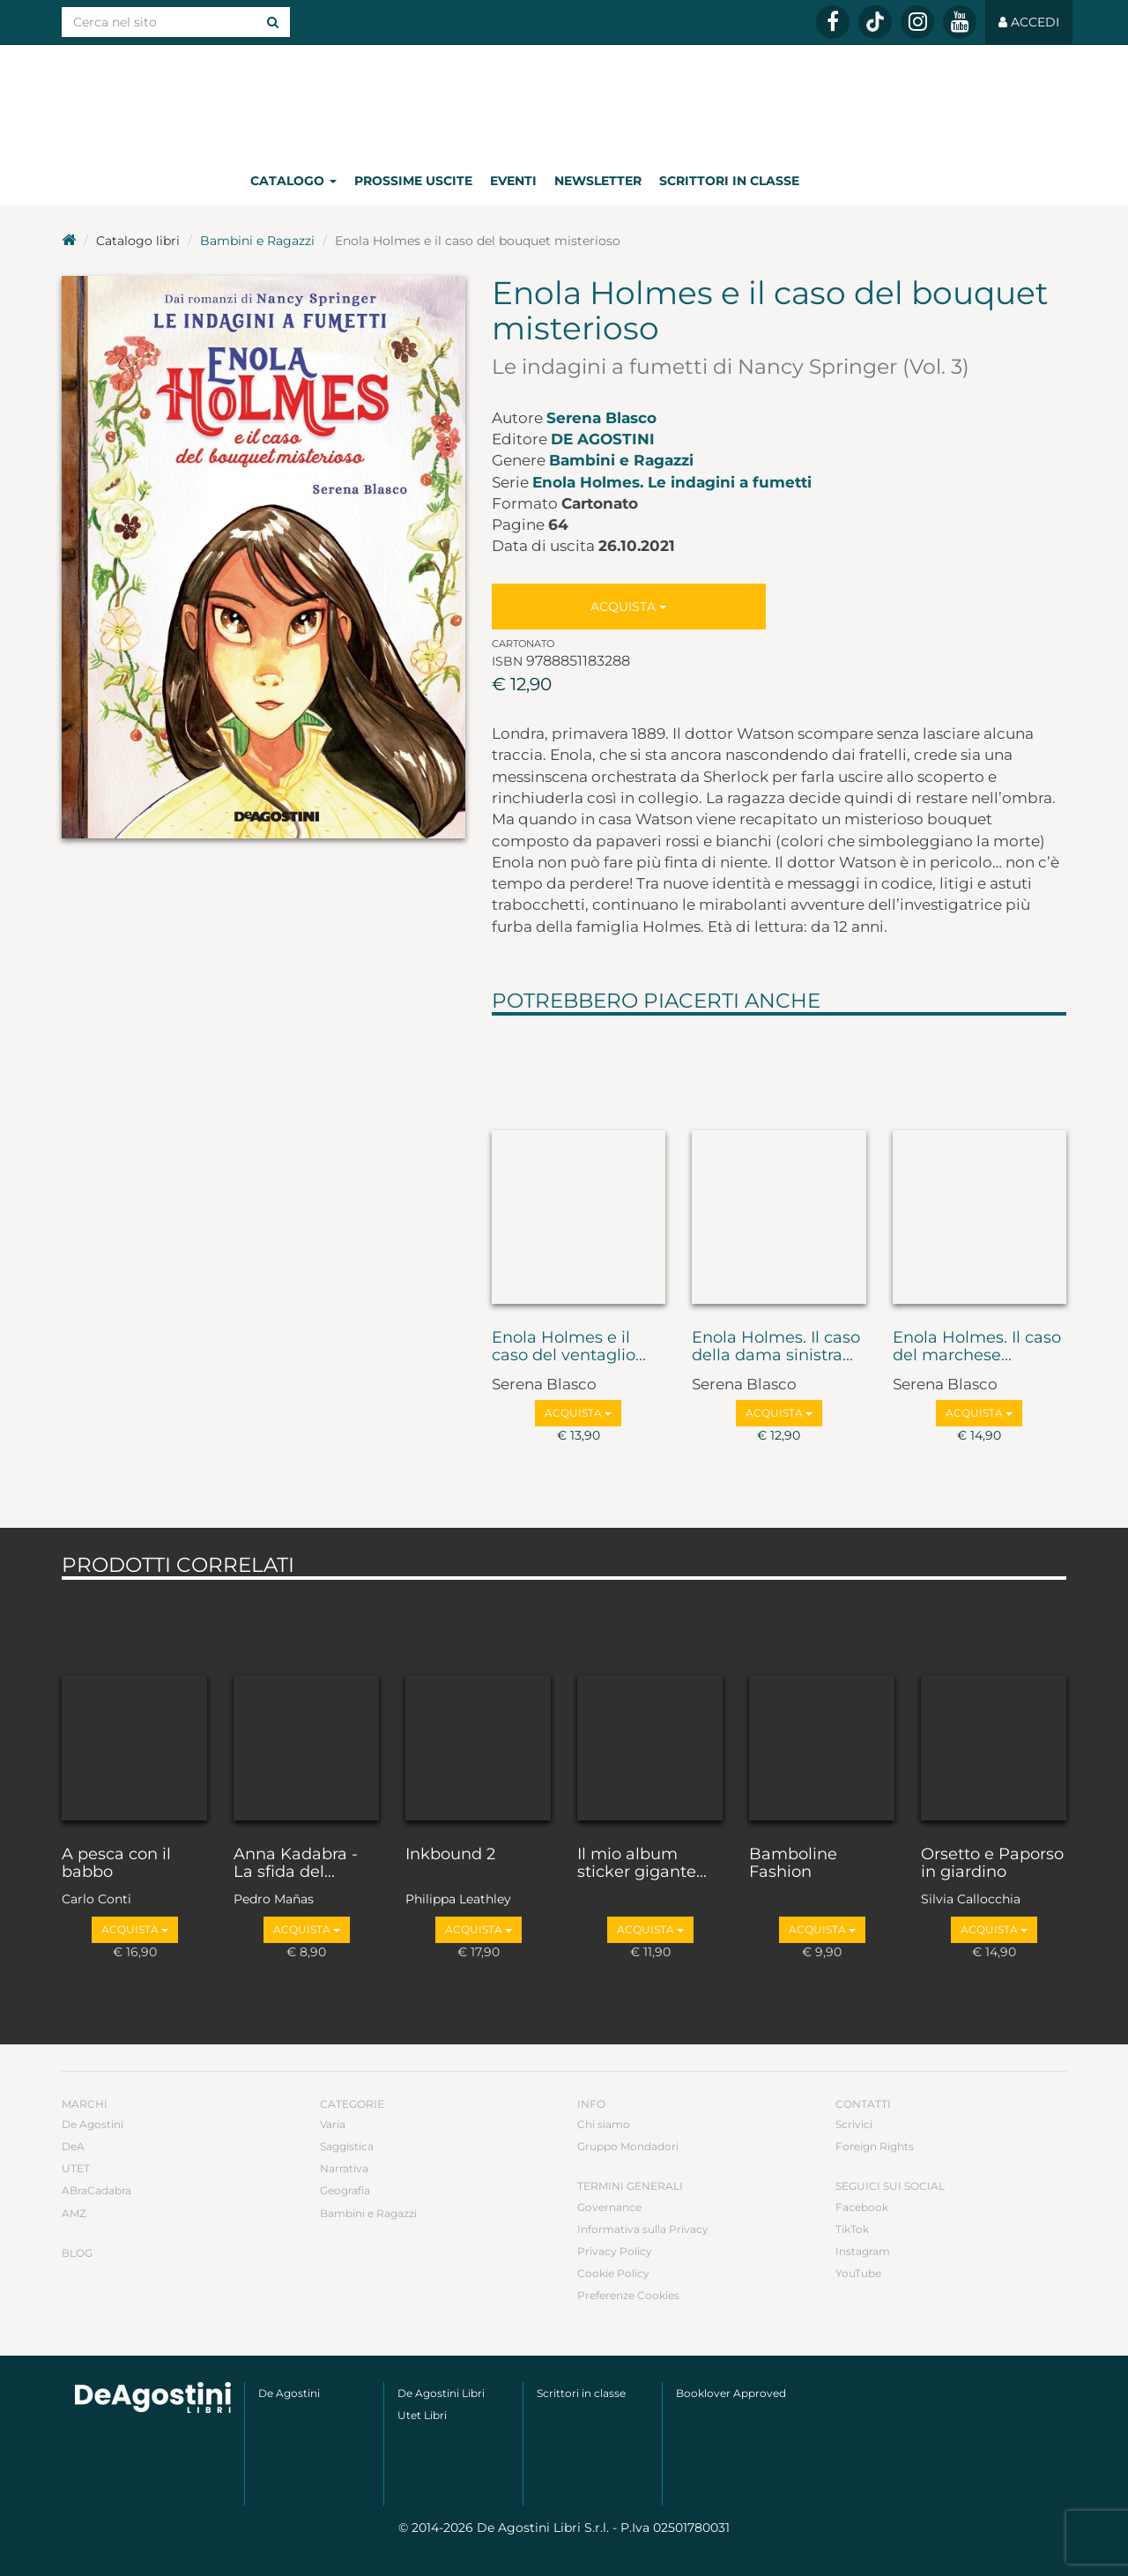 The width and height of the screenshot is (1128, 2576). What do you see at coordinates (672, 482) in the screenshot?
I see `Enola Holmes. Le indagini a fumetti` at bounding box center [672, 482].